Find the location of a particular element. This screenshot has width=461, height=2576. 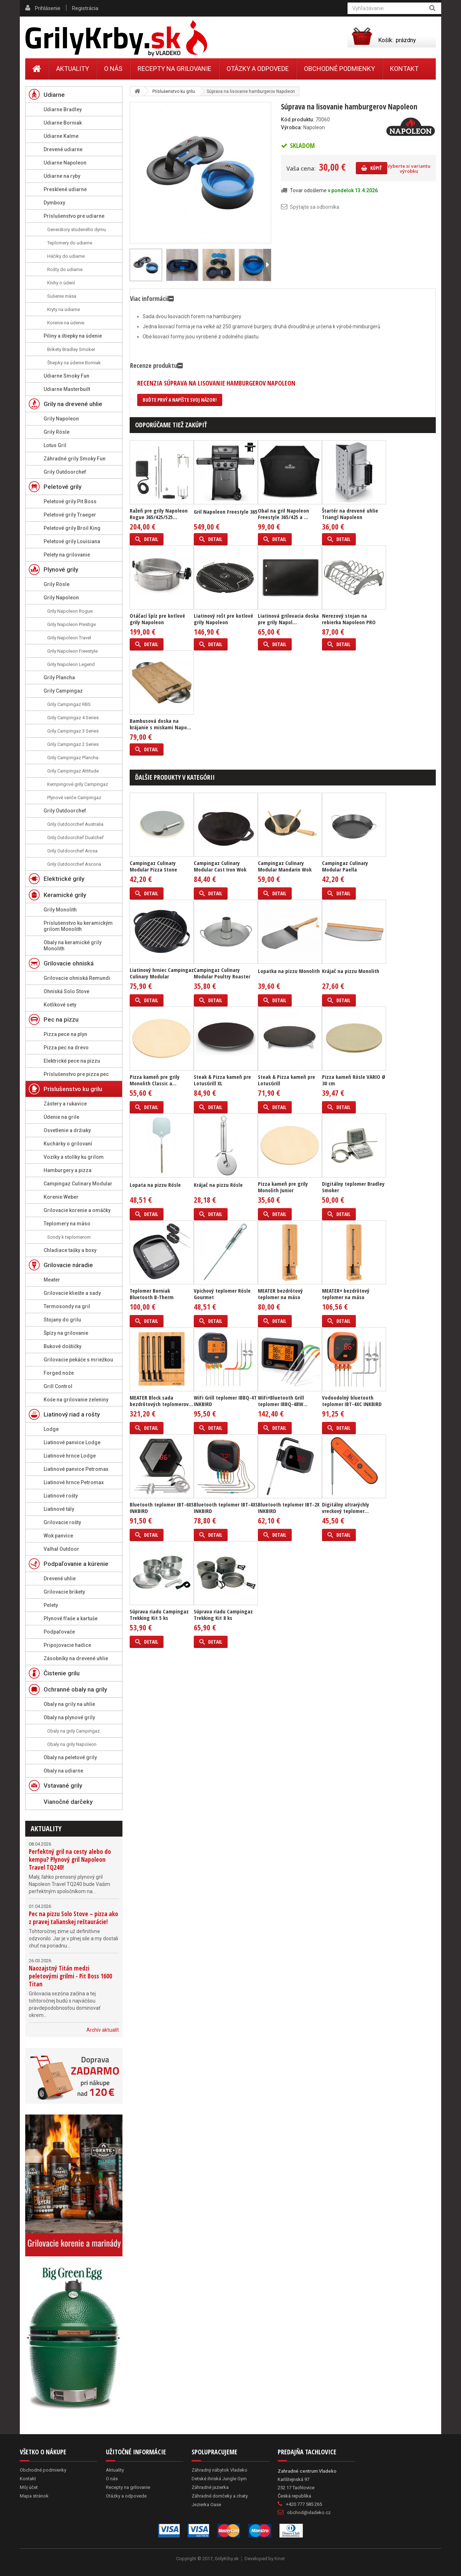

Obaly na udiarne is located at coordinates (63, 1771).